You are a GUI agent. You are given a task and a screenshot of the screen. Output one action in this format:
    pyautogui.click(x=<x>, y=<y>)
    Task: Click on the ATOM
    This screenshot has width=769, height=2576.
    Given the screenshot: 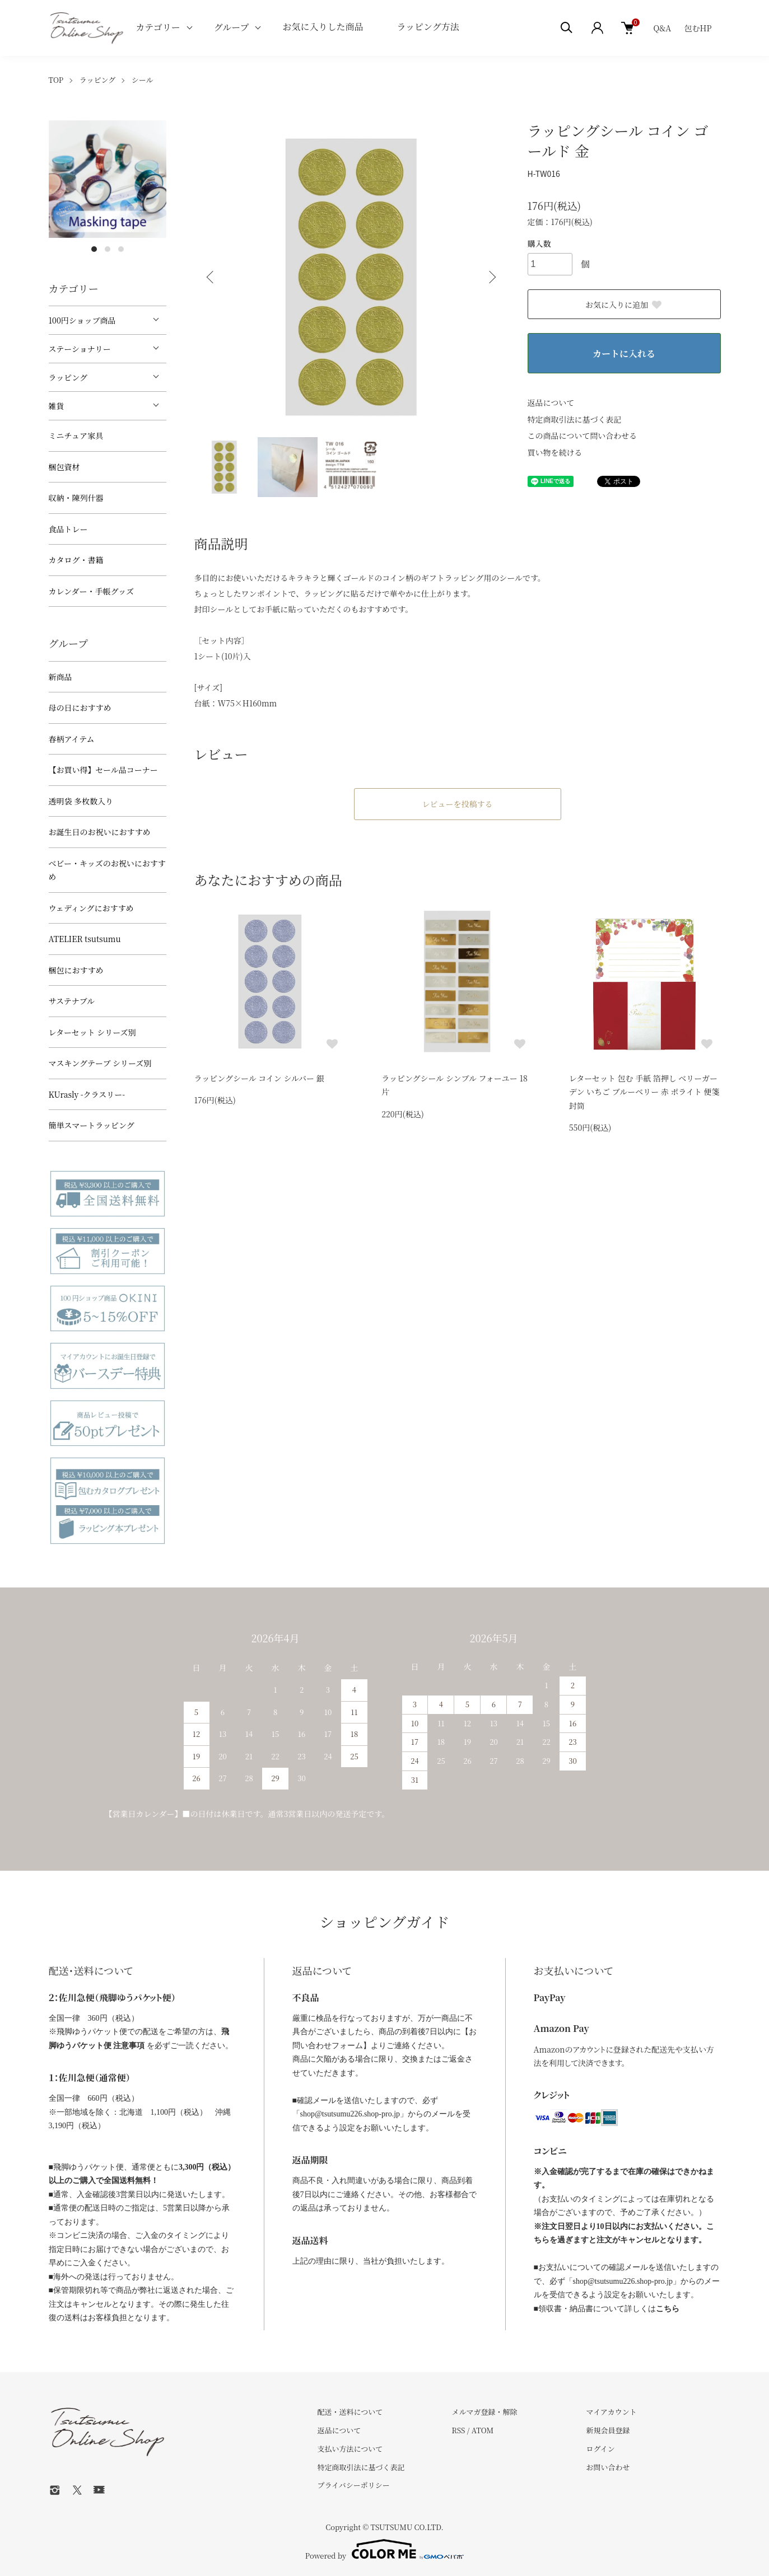 What is the action you would take?
    pyautogui.click(x=483, y=2430)
    